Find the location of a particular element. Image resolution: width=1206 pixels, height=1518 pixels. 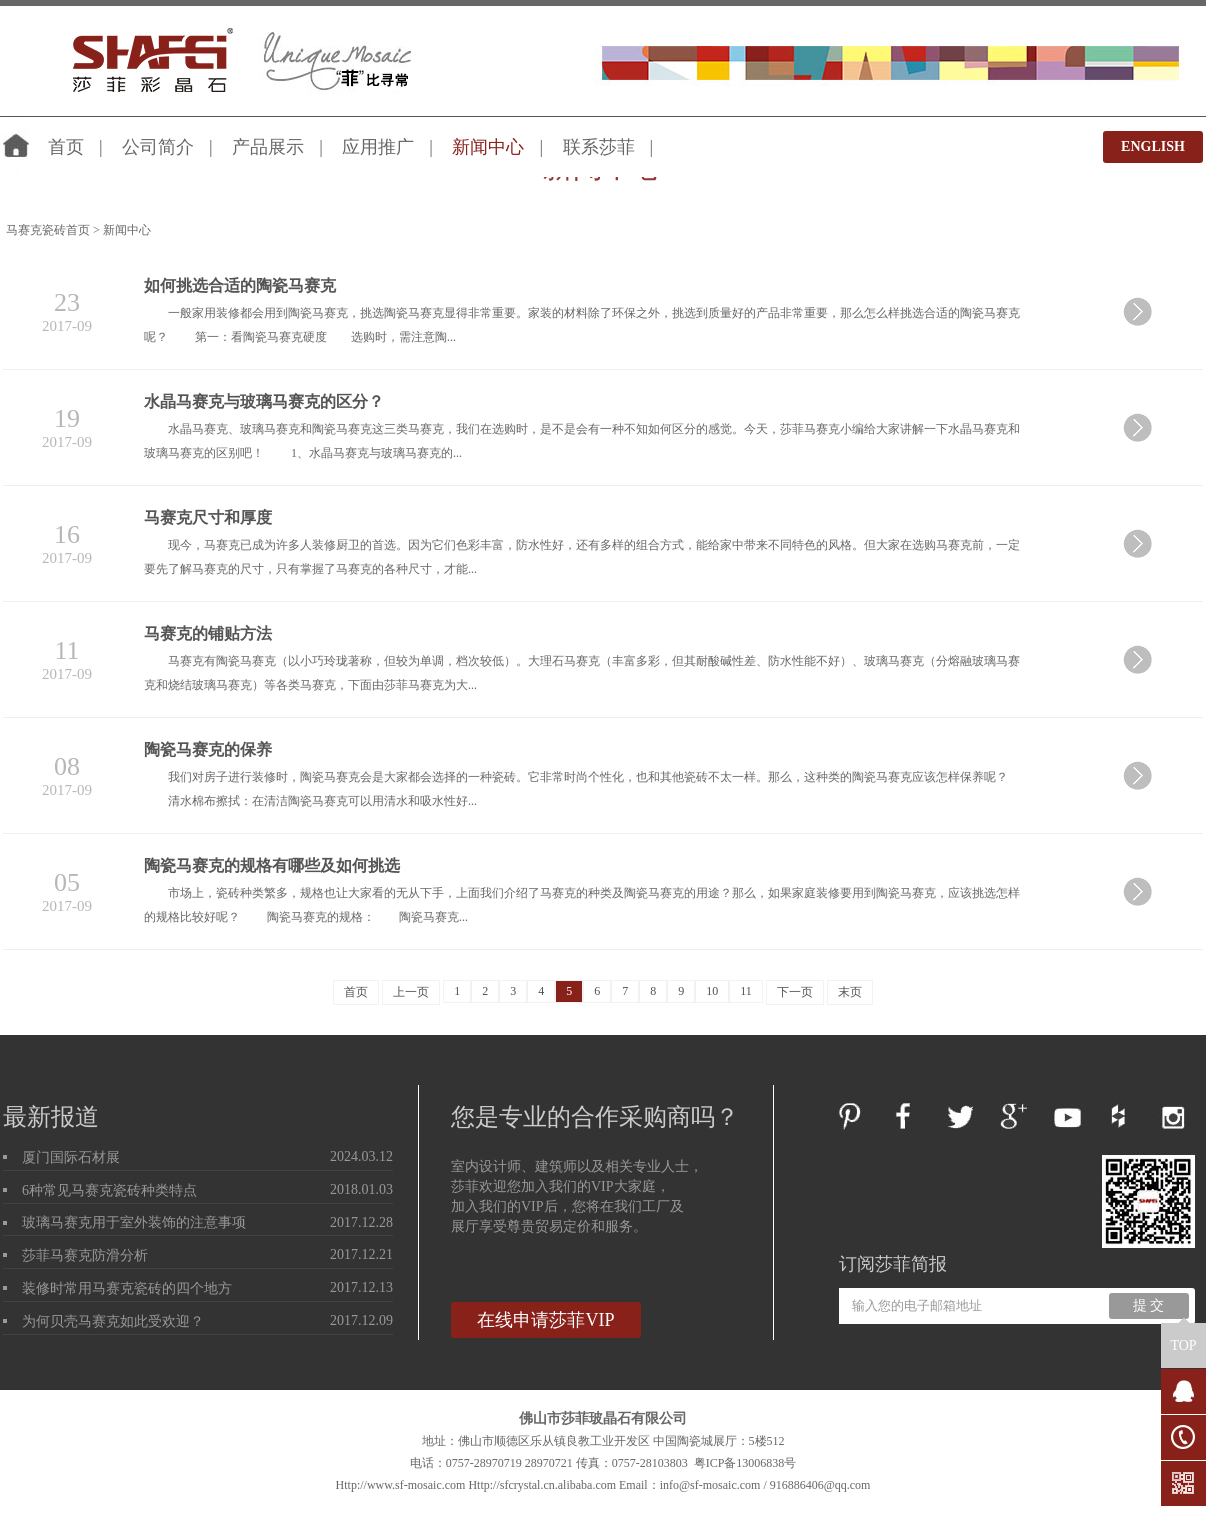

为何贝壳马赛克如此受欢迎？ is located at coordinates (113, 1321).